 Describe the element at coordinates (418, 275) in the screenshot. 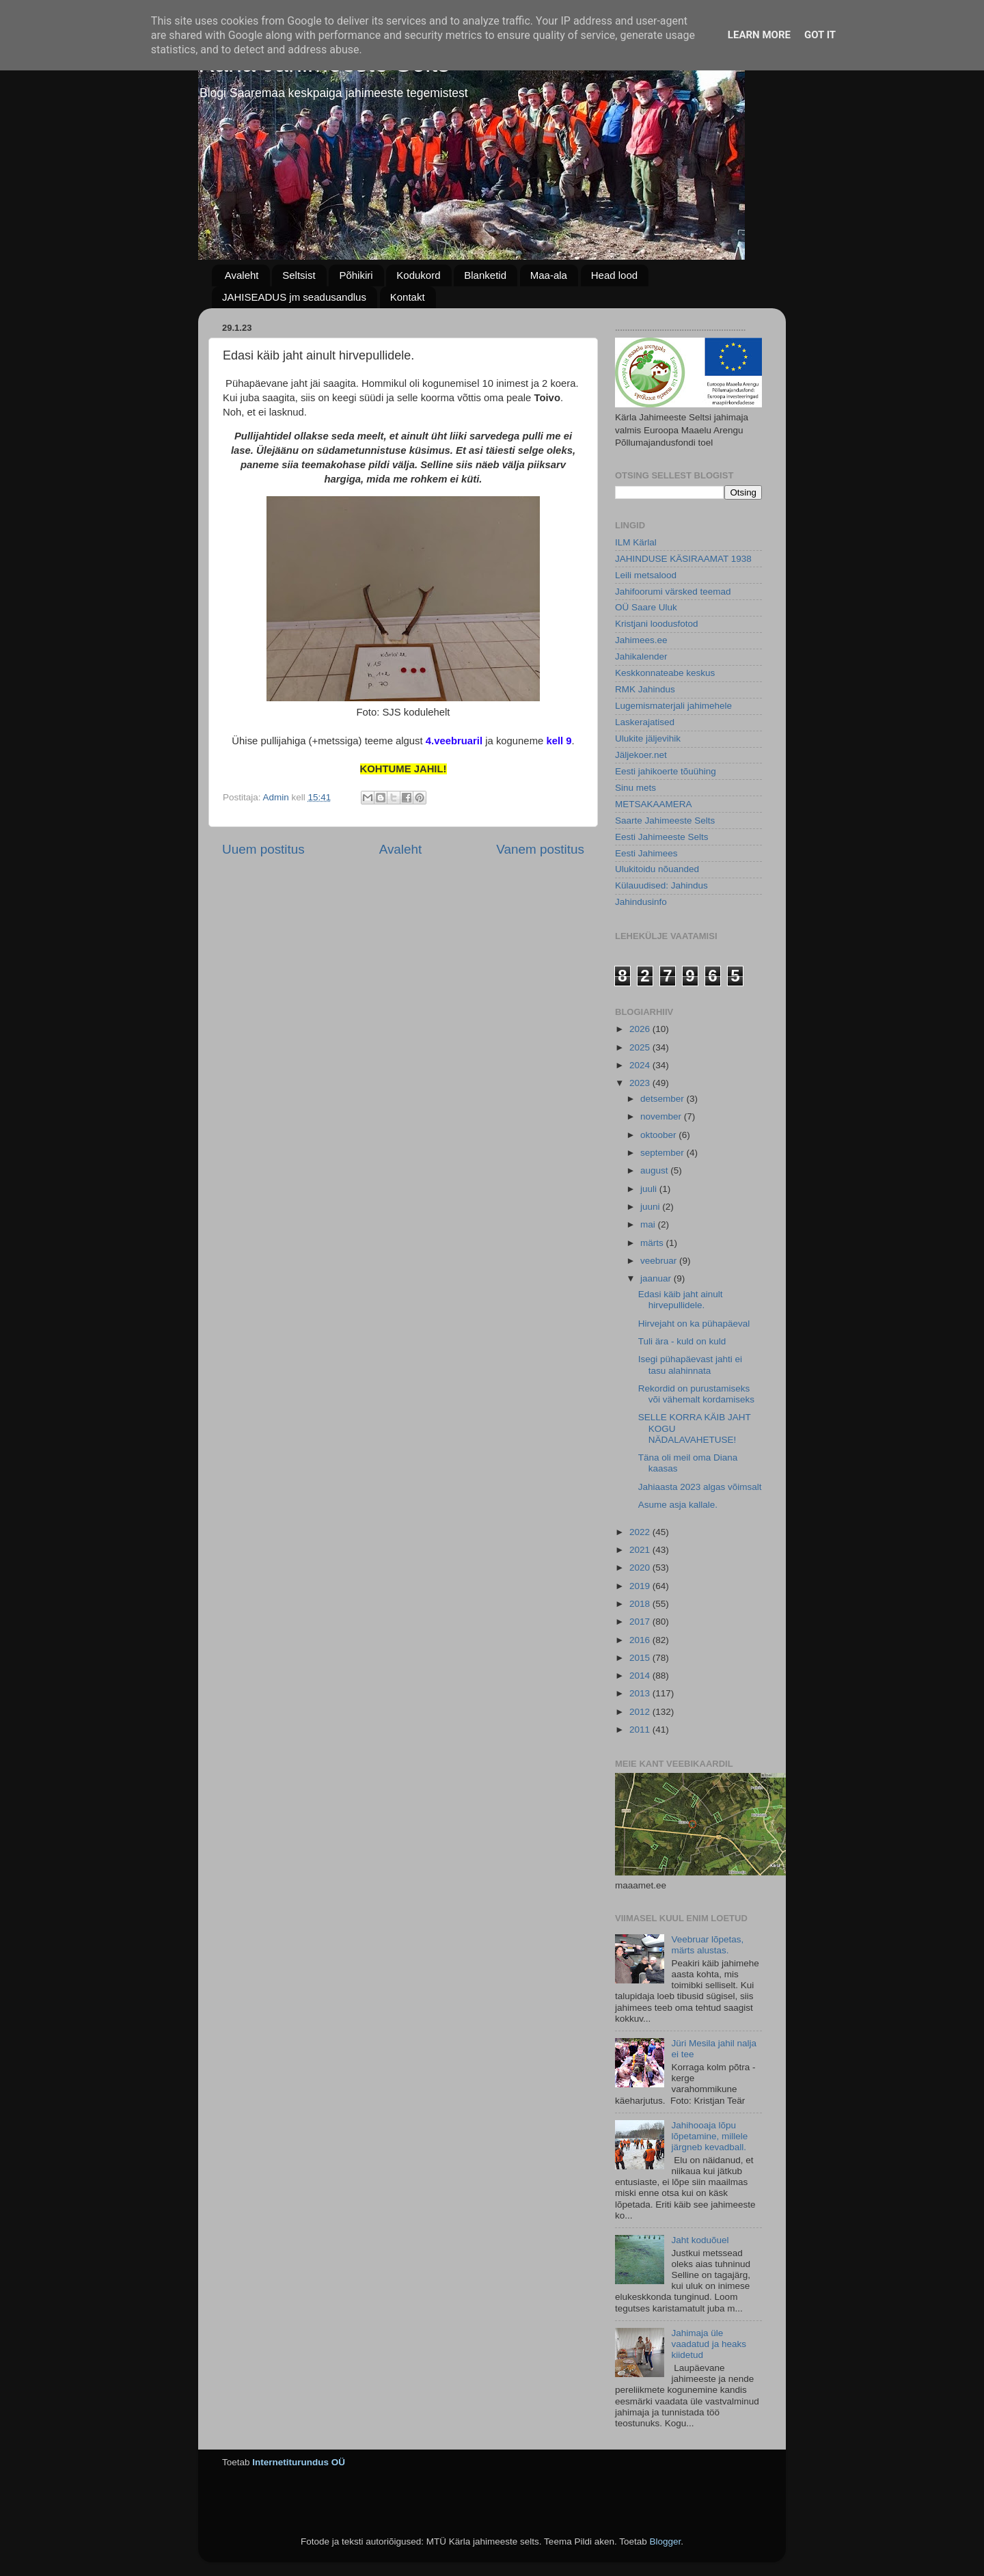

I see `Kodukord` at that location.